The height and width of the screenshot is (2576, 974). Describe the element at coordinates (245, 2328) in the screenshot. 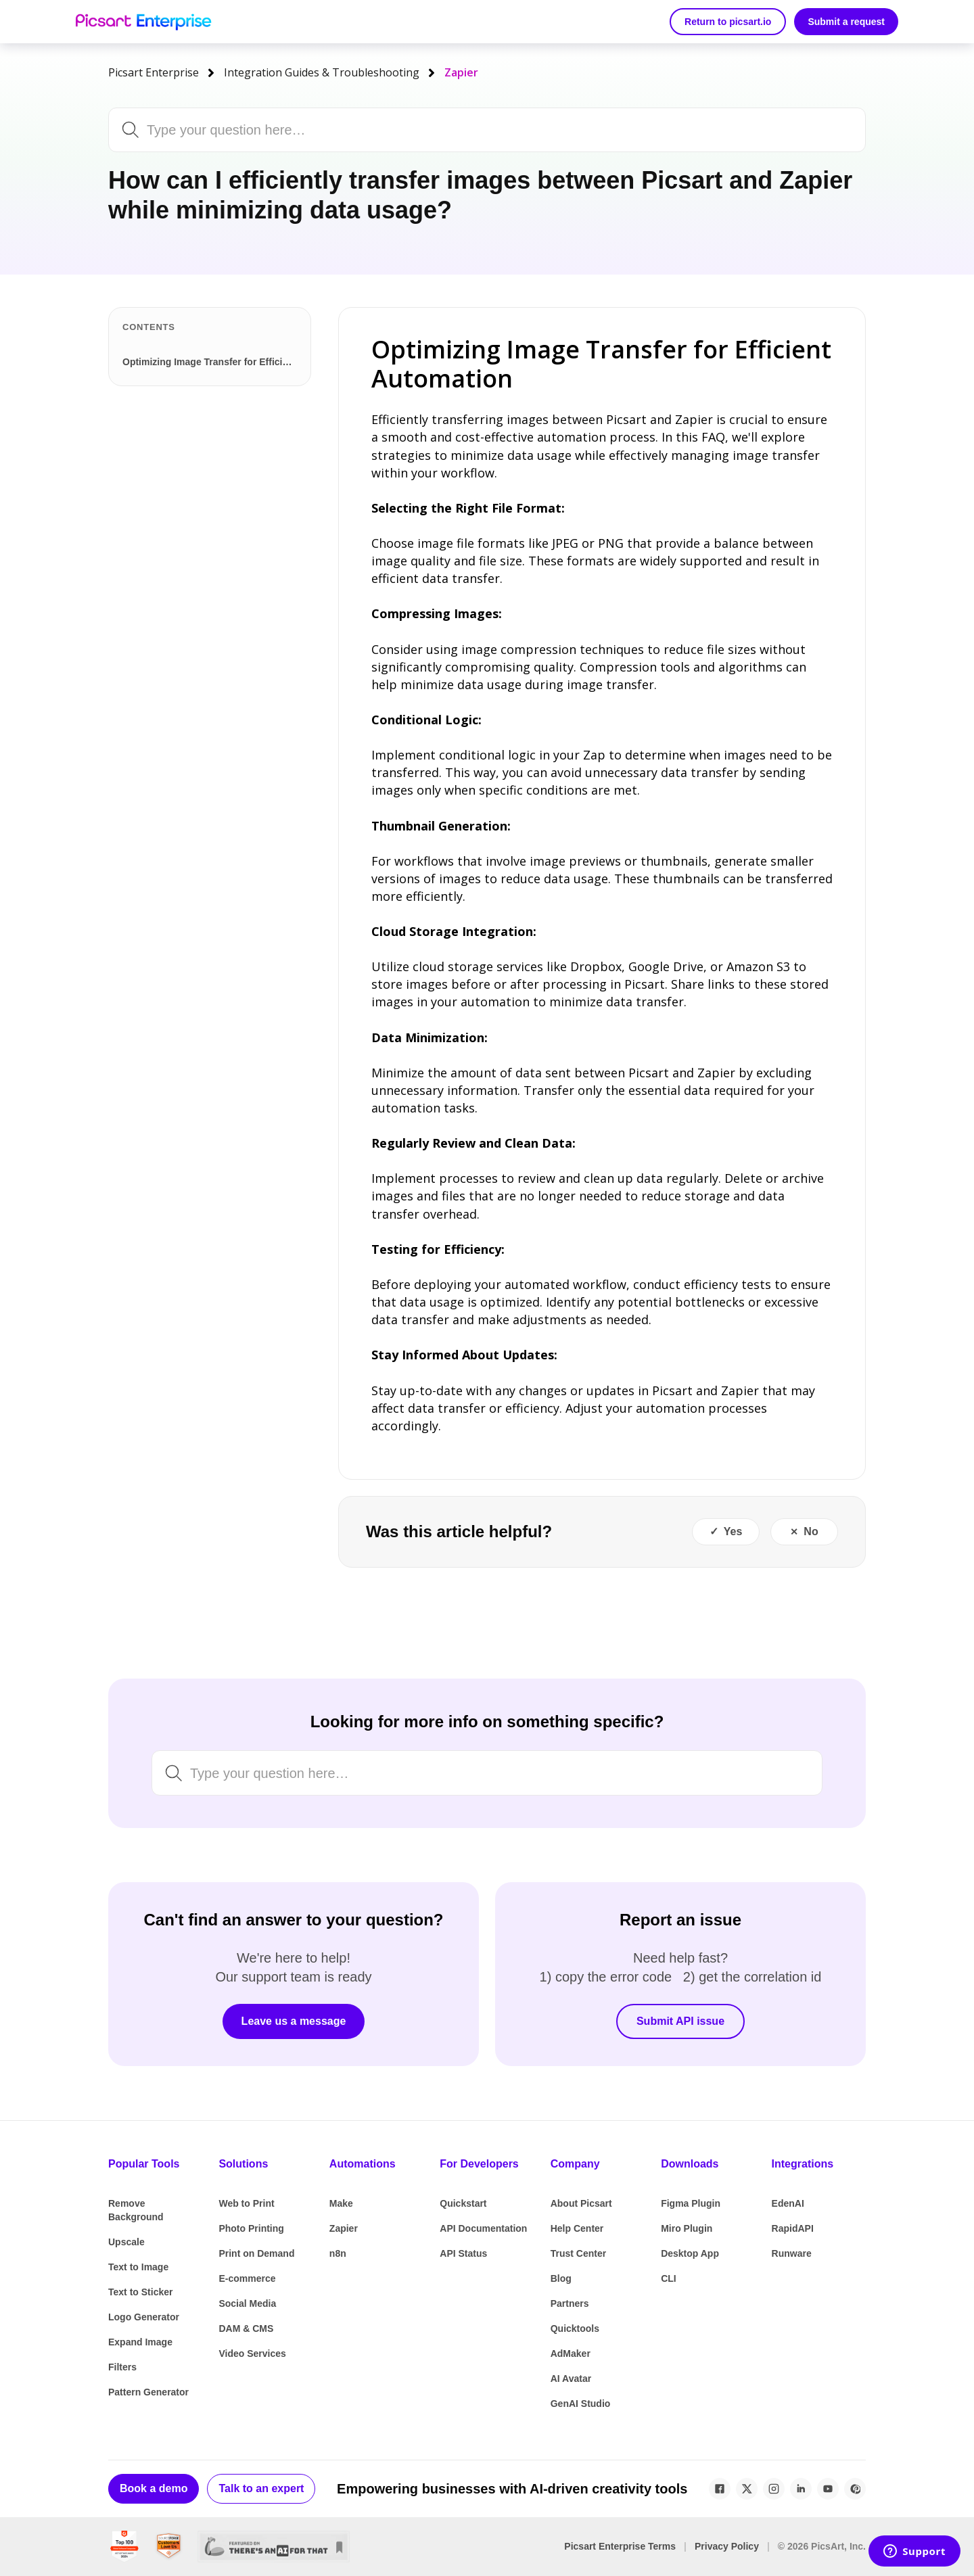

I see `DAM & CMS` at that location.